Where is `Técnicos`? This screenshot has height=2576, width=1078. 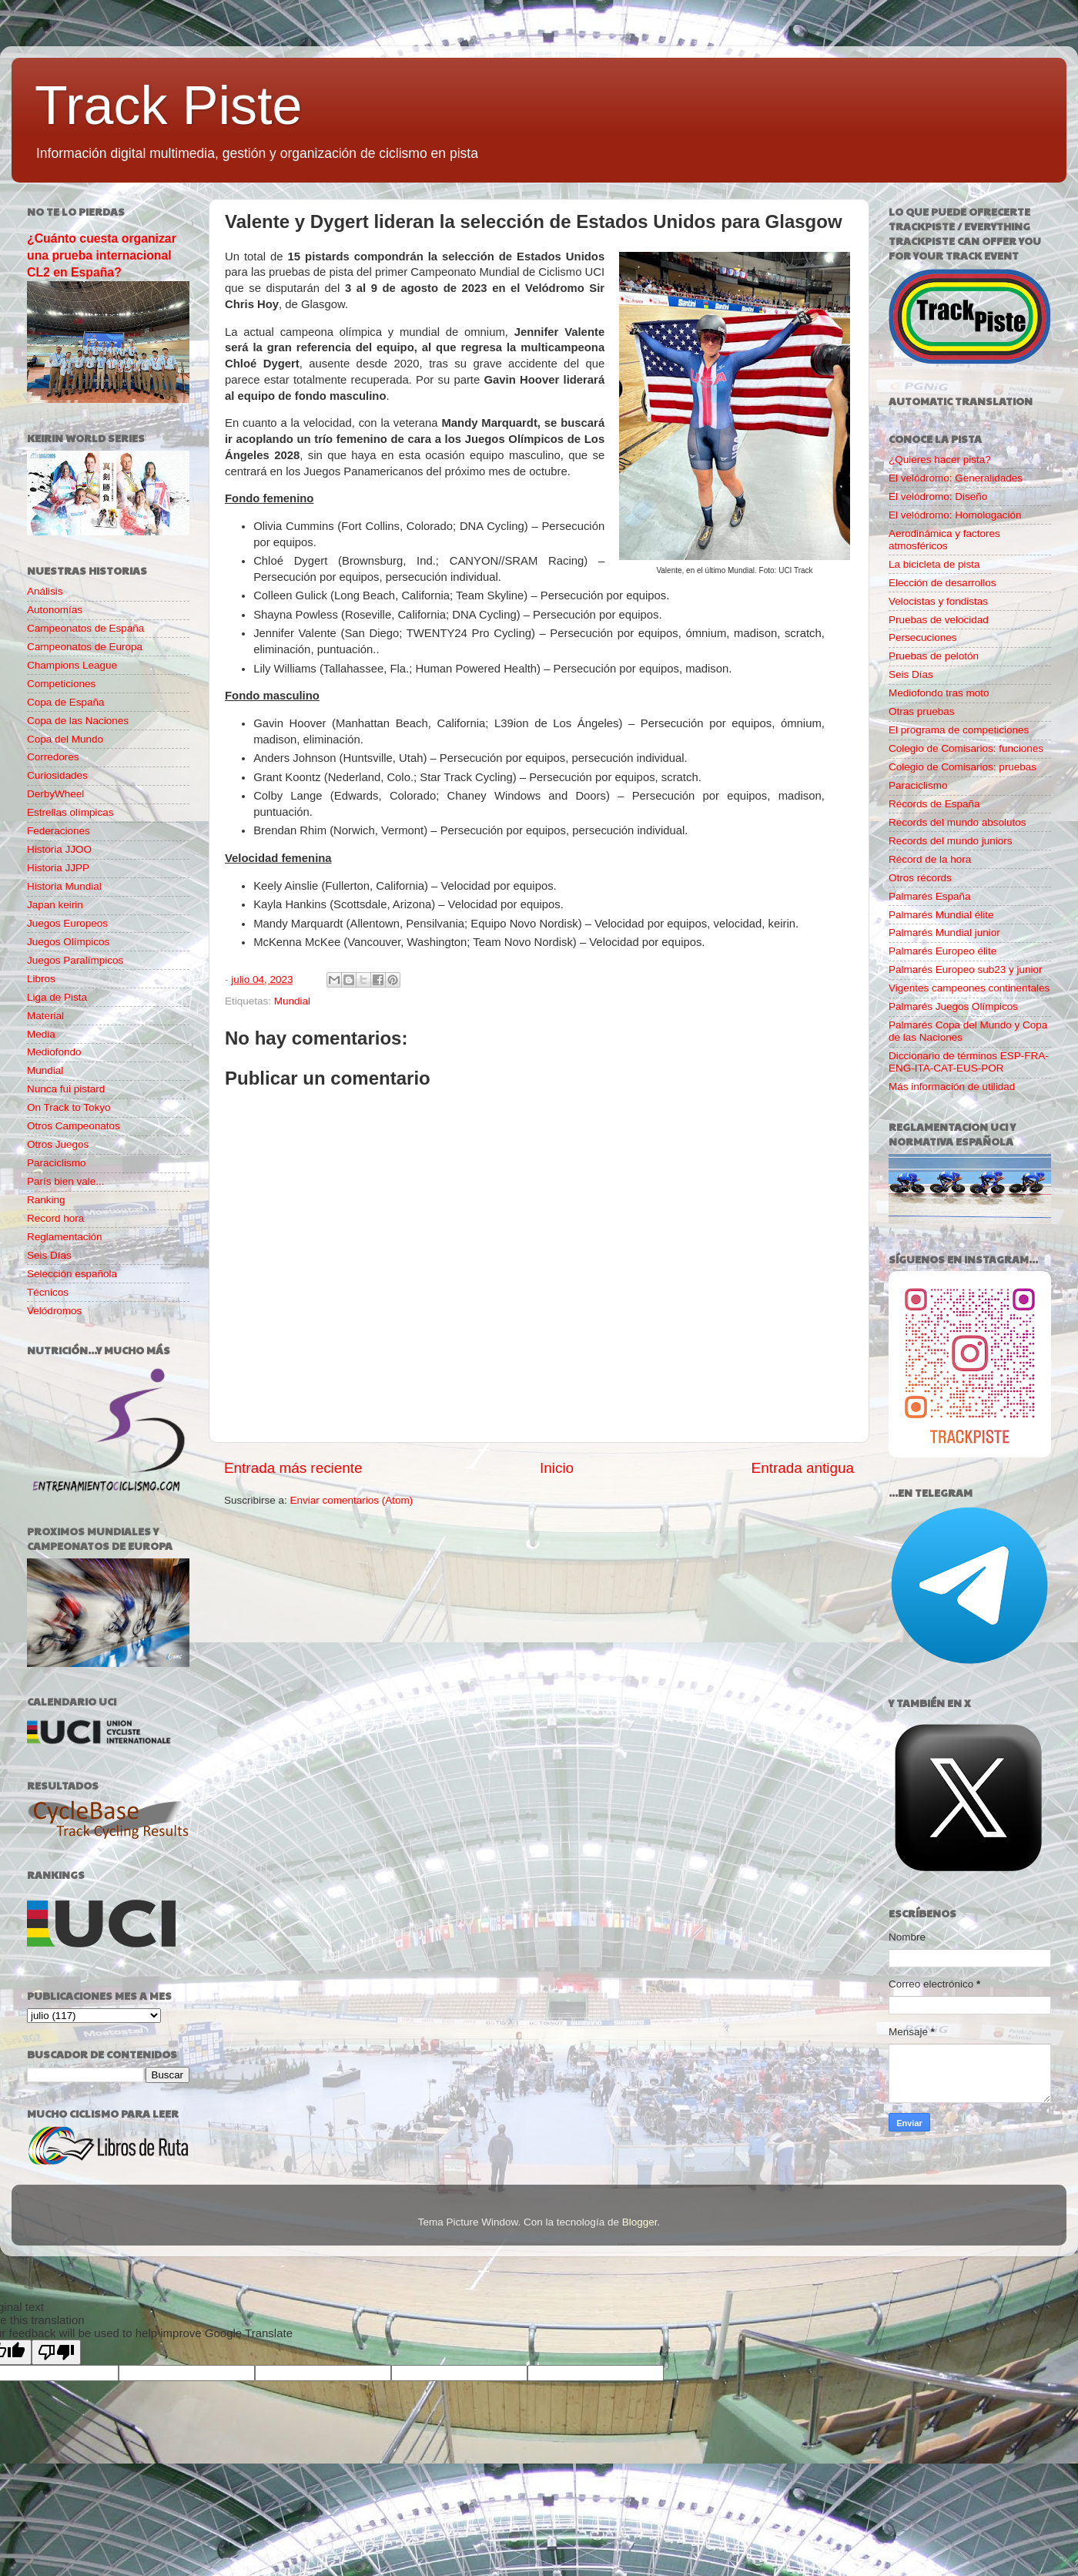 Técnicos is located at coordinates (48, 1292).